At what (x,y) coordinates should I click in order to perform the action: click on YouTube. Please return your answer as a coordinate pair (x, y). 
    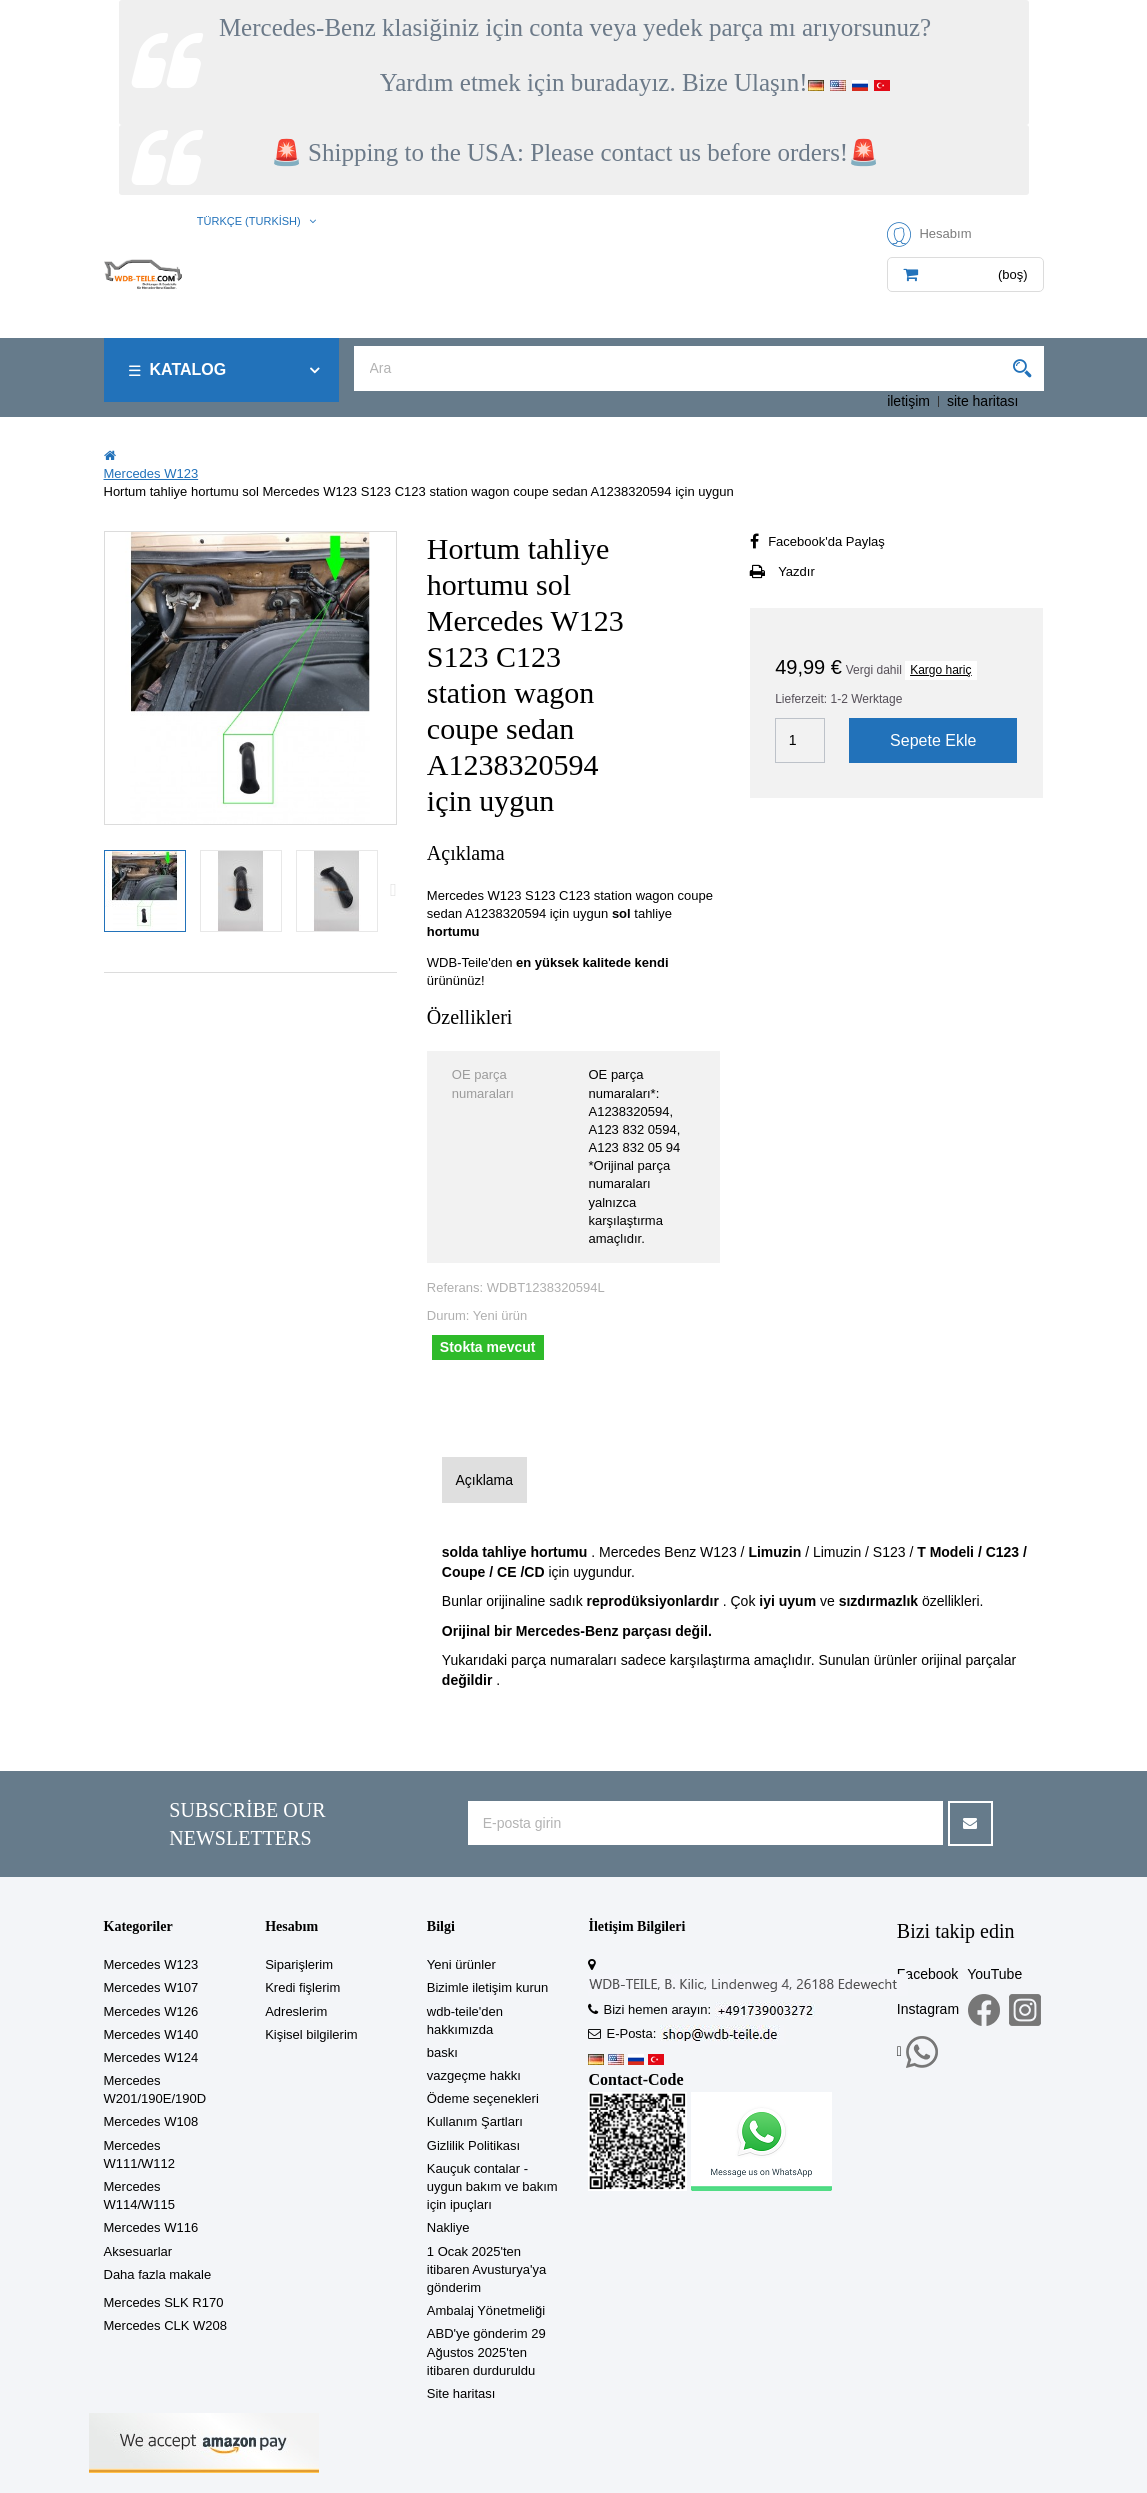
    Looking at the image, I should click on (994, 1974).